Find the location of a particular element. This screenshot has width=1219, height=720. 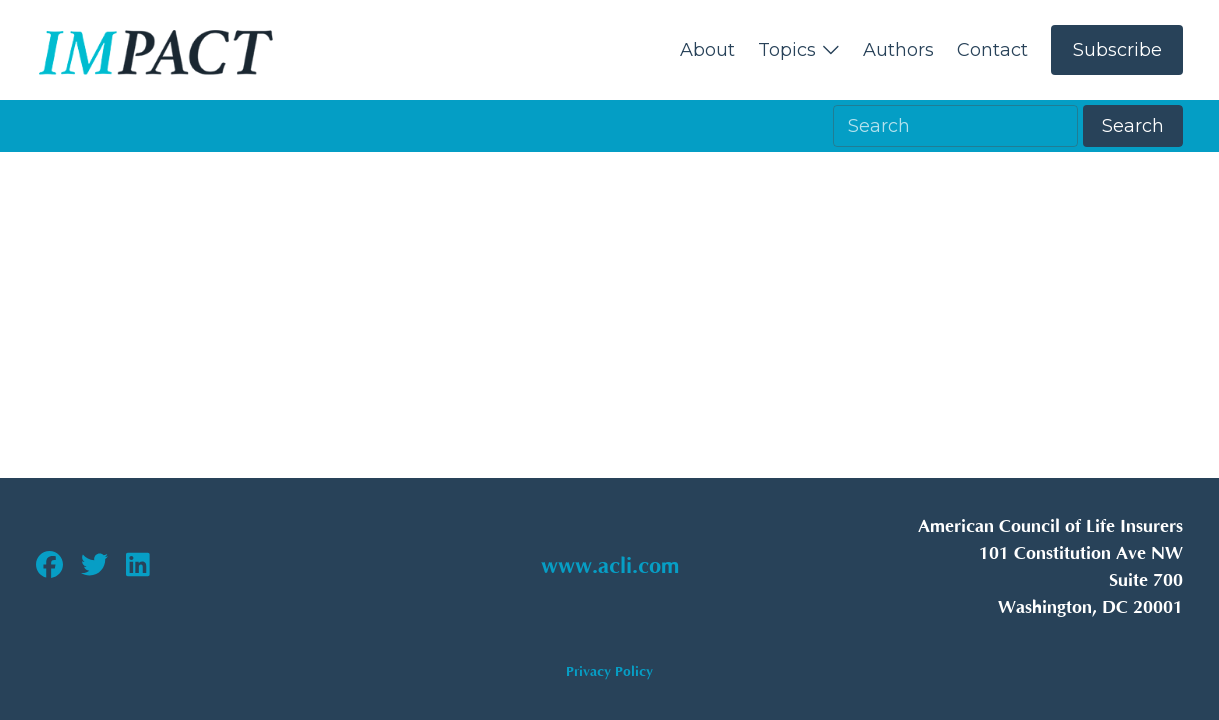

Topics is located at coordinates (799, 49).